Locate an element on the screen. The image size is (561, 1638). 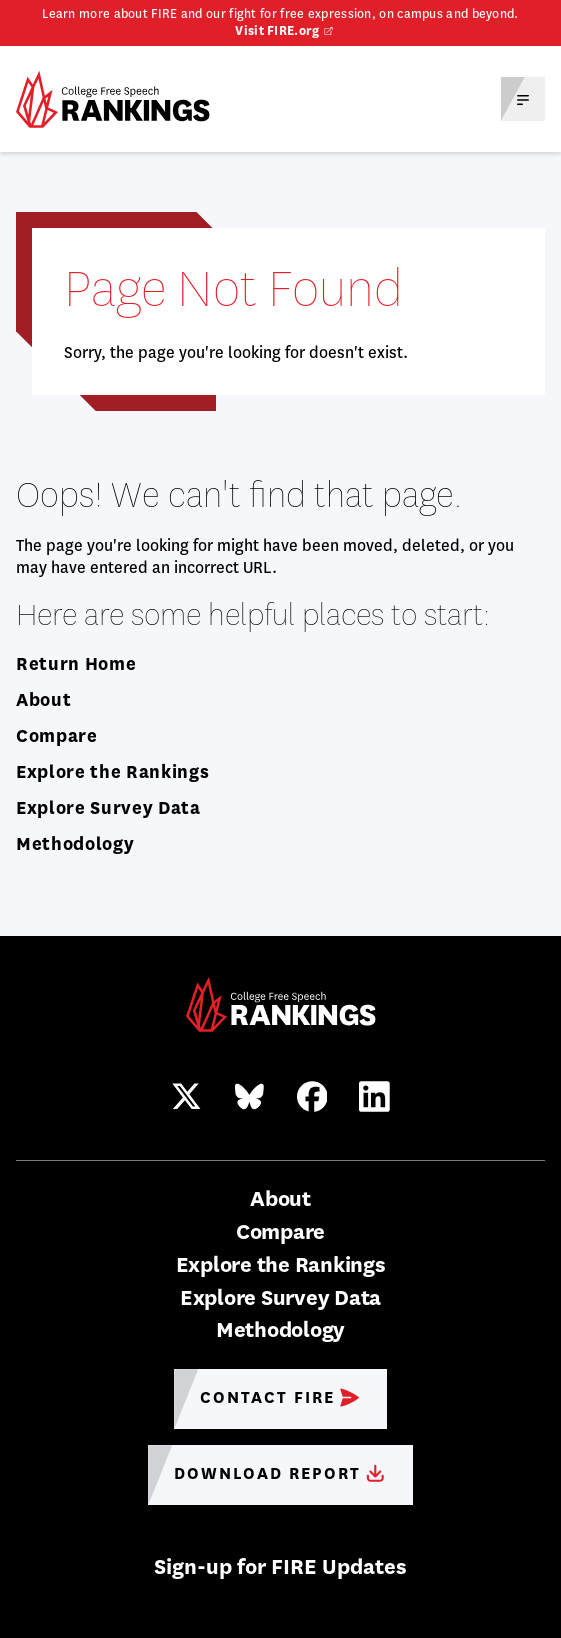
Return Home is located at coordinates (76, 664).